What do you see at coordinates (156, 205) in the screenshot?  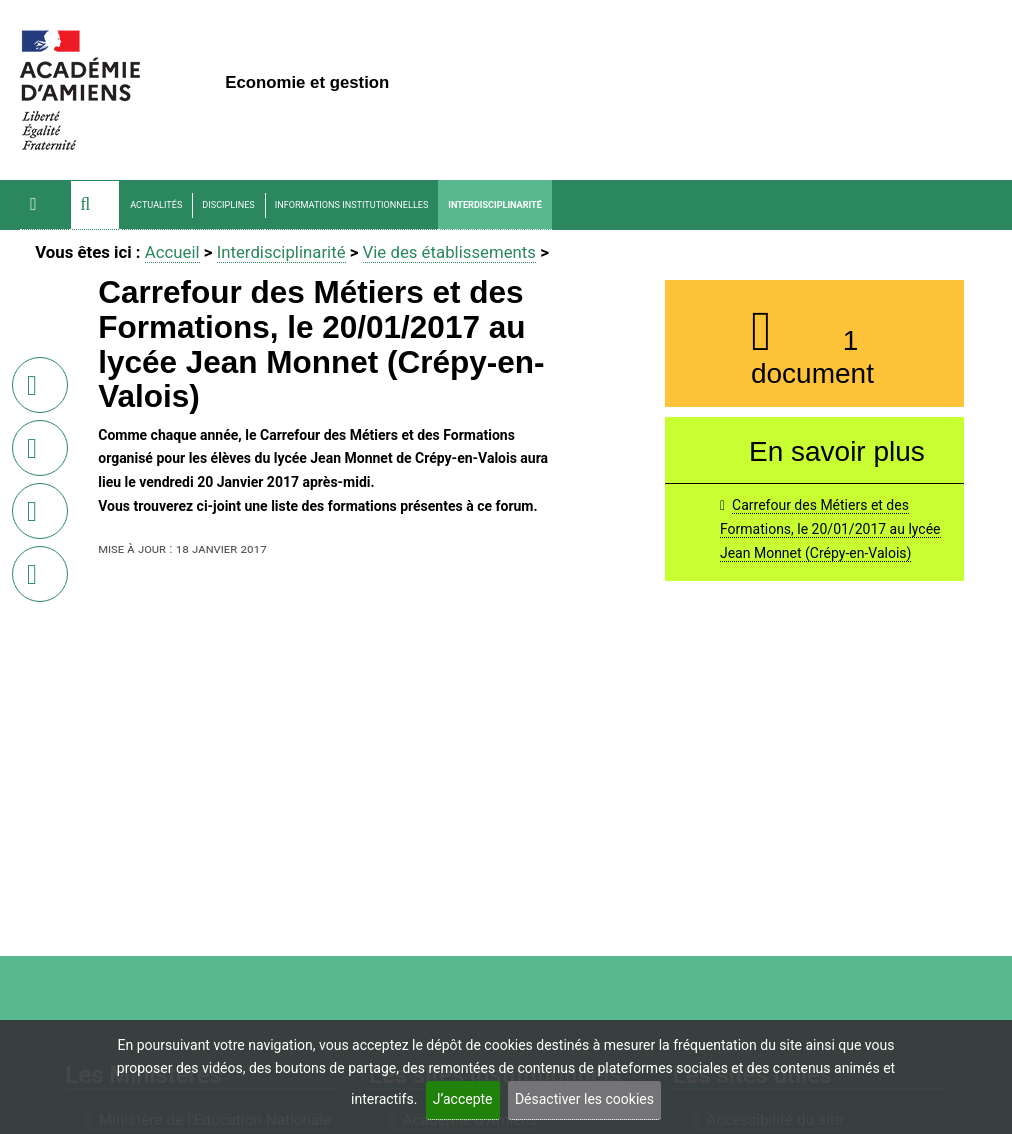 I see `Actualités` at bounding box center [156, 205].